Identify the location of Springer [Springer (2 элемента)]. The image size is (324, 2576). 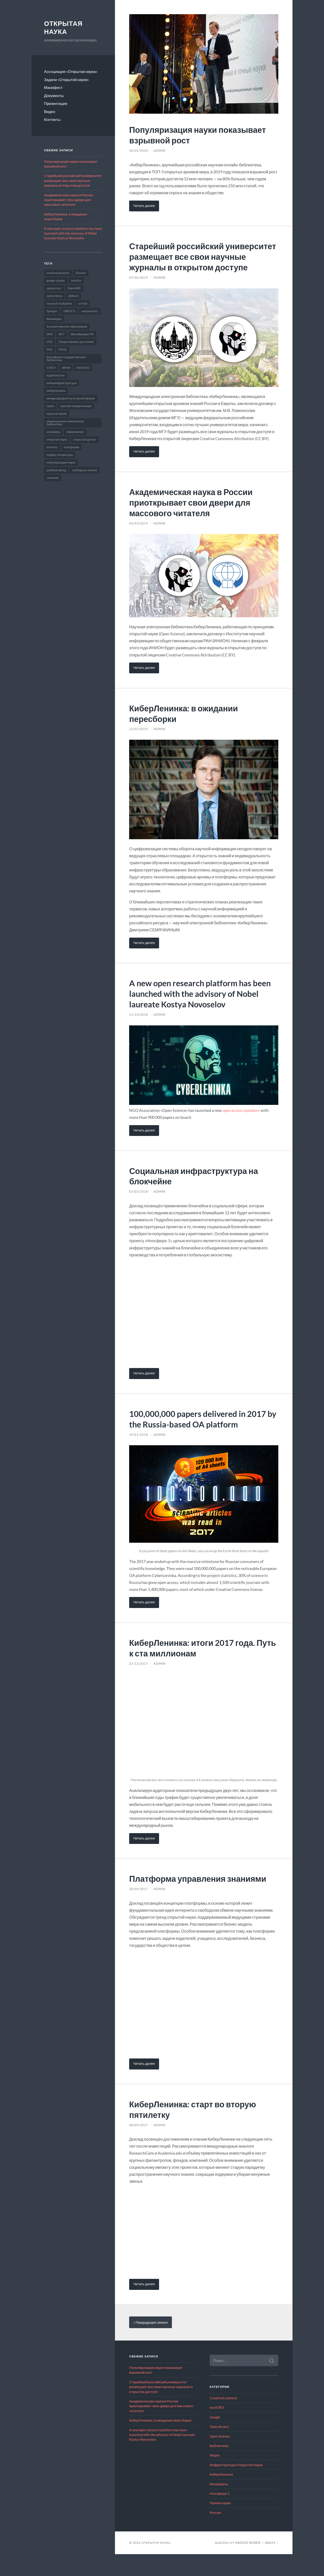
(52, 311).